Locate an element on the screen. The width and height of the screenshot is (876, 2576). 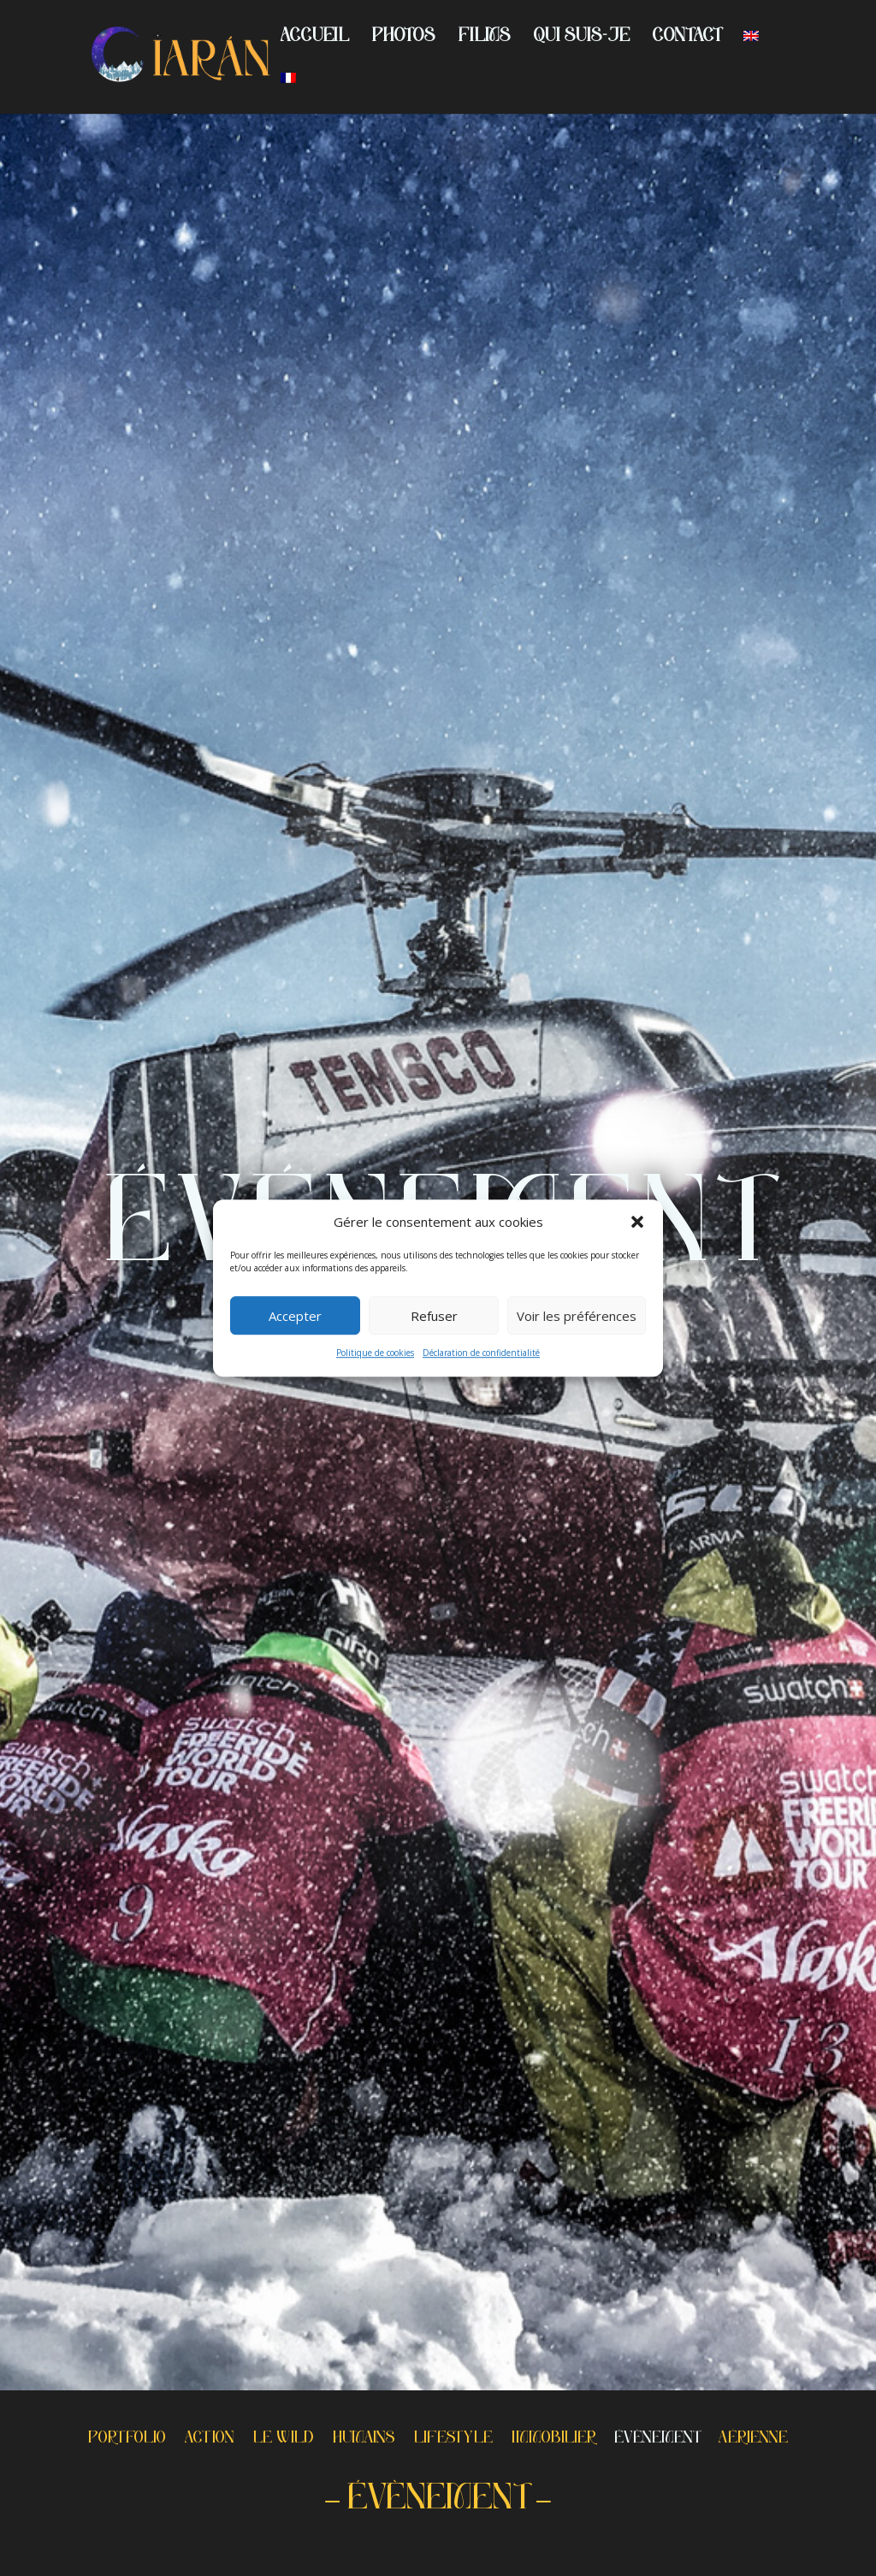
LIFESTYLE is located at coordinates (453, 2439).